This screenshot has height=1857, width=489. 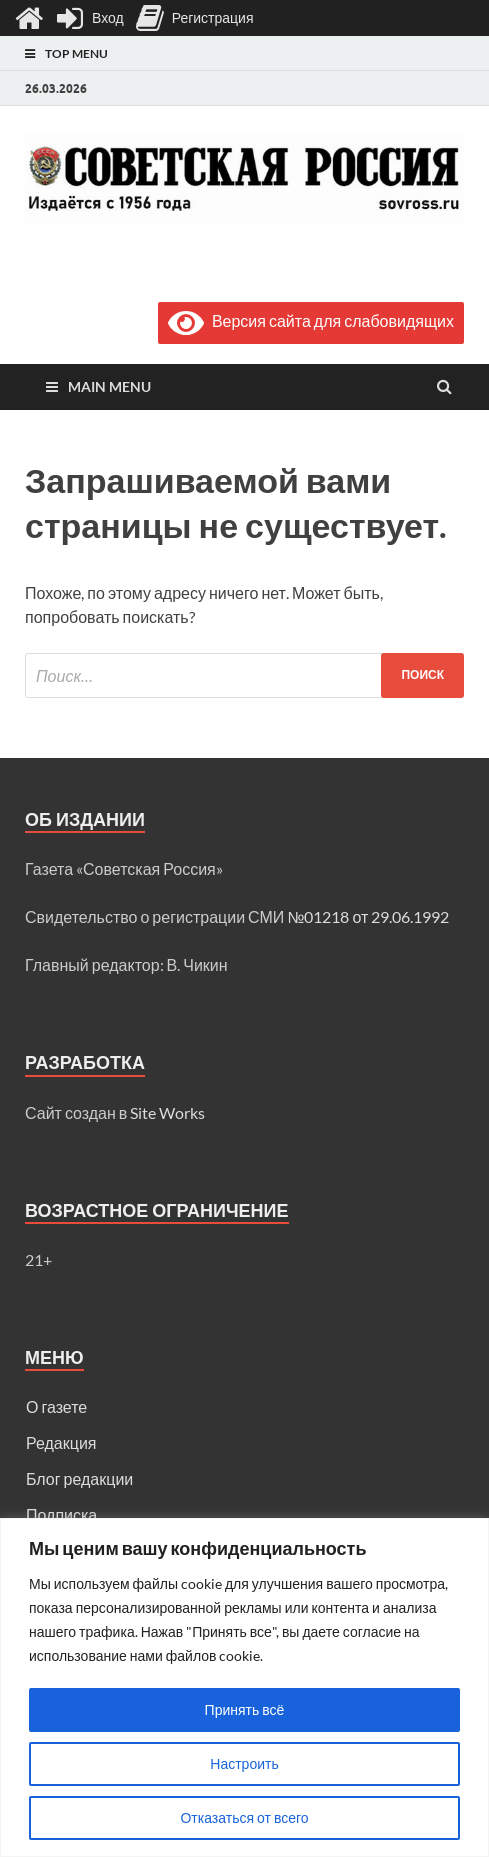 I want to click on Отказаться от всего, so click(x=244, y=1817).